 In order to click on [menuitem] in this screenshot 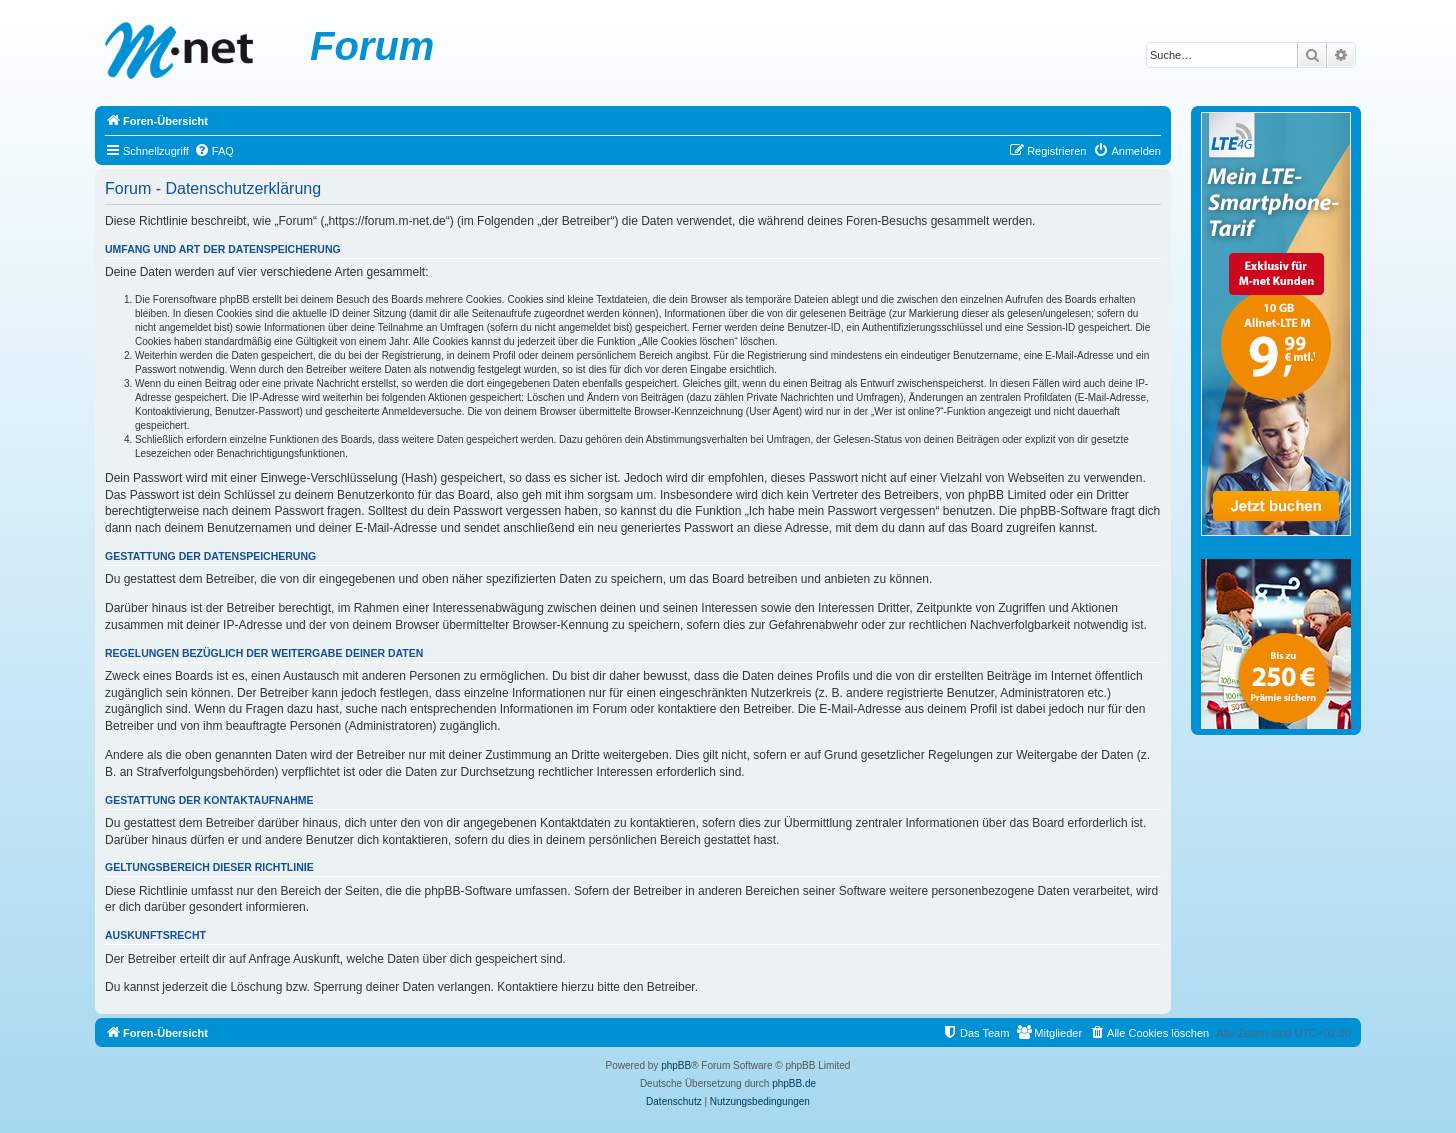, I will do `click(214, 151)`.